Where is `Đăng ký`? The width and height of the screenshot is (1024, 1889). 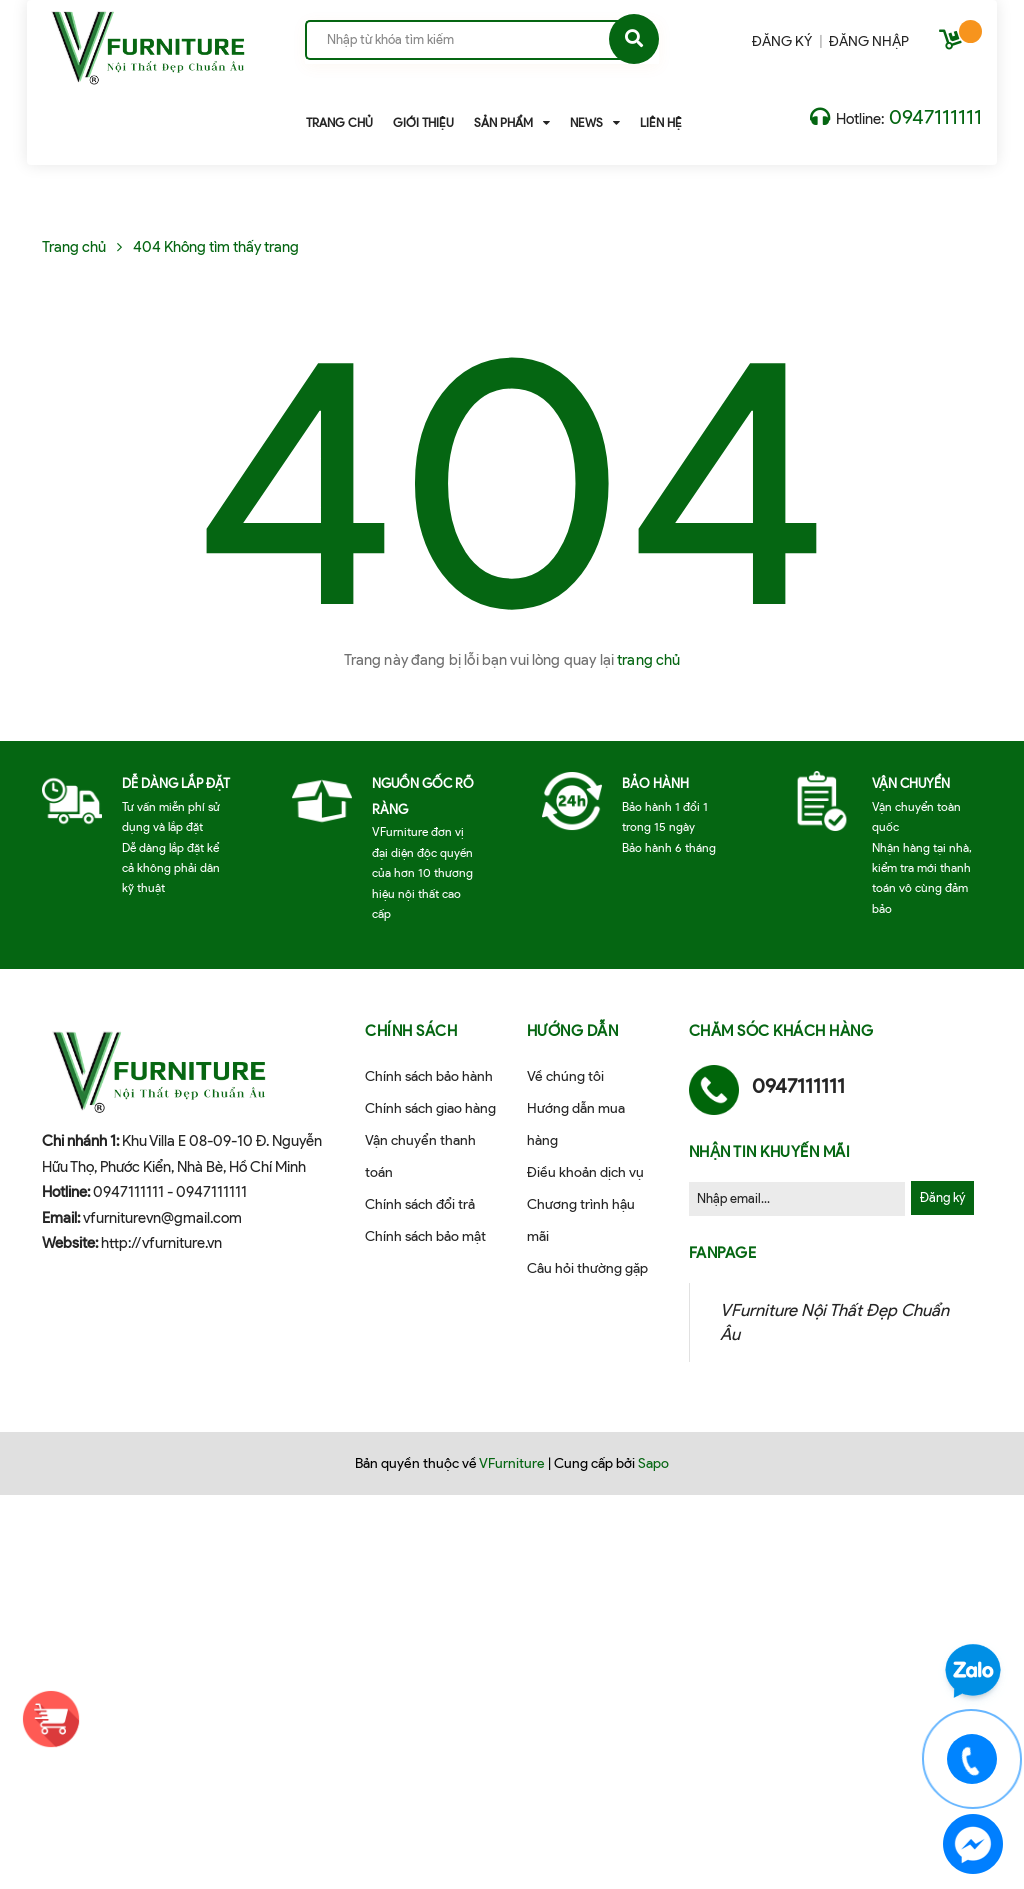 Đăng ký is located at coordinates (942, 1197).